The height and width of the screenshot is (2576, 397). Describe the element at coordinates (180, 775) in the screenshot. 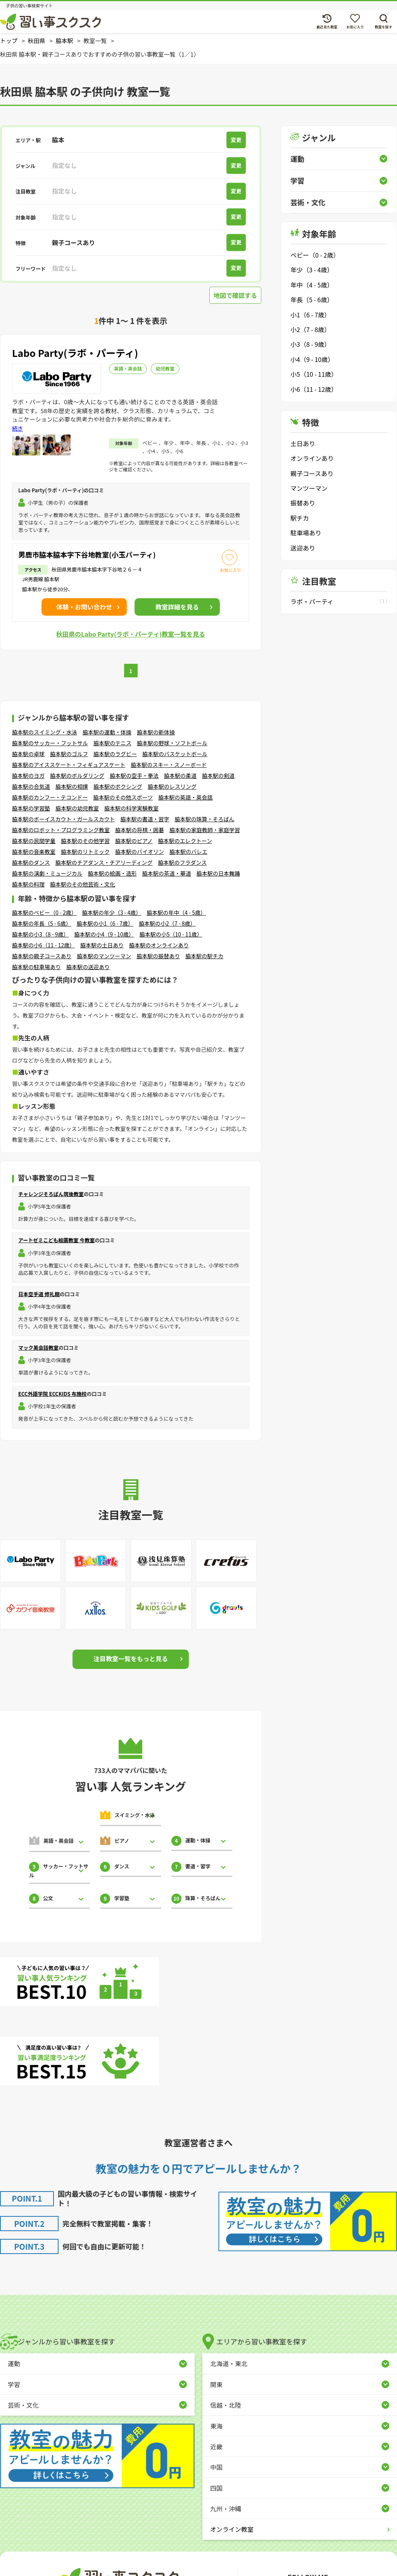

I see `脇本駅の柔道` at that location.